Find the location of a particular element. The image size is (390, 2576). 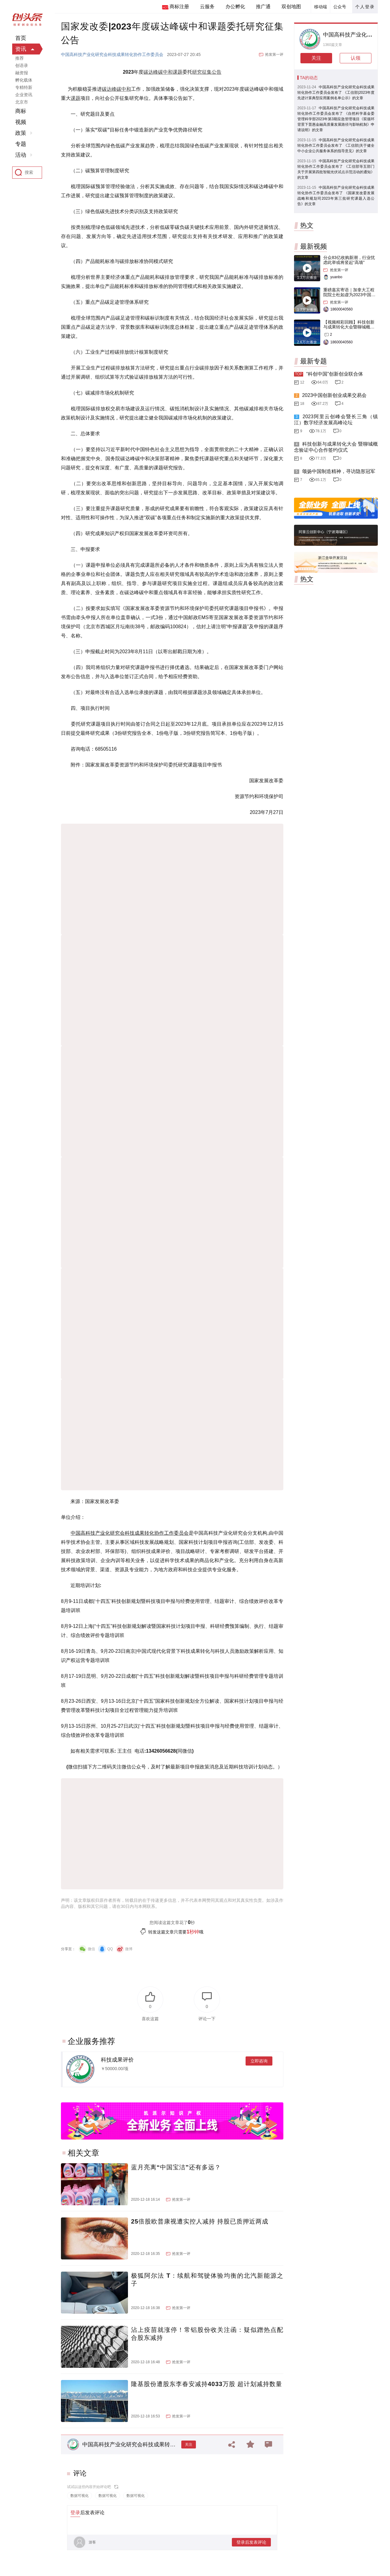

研究征集公告 is located at coordinates (207, 72).